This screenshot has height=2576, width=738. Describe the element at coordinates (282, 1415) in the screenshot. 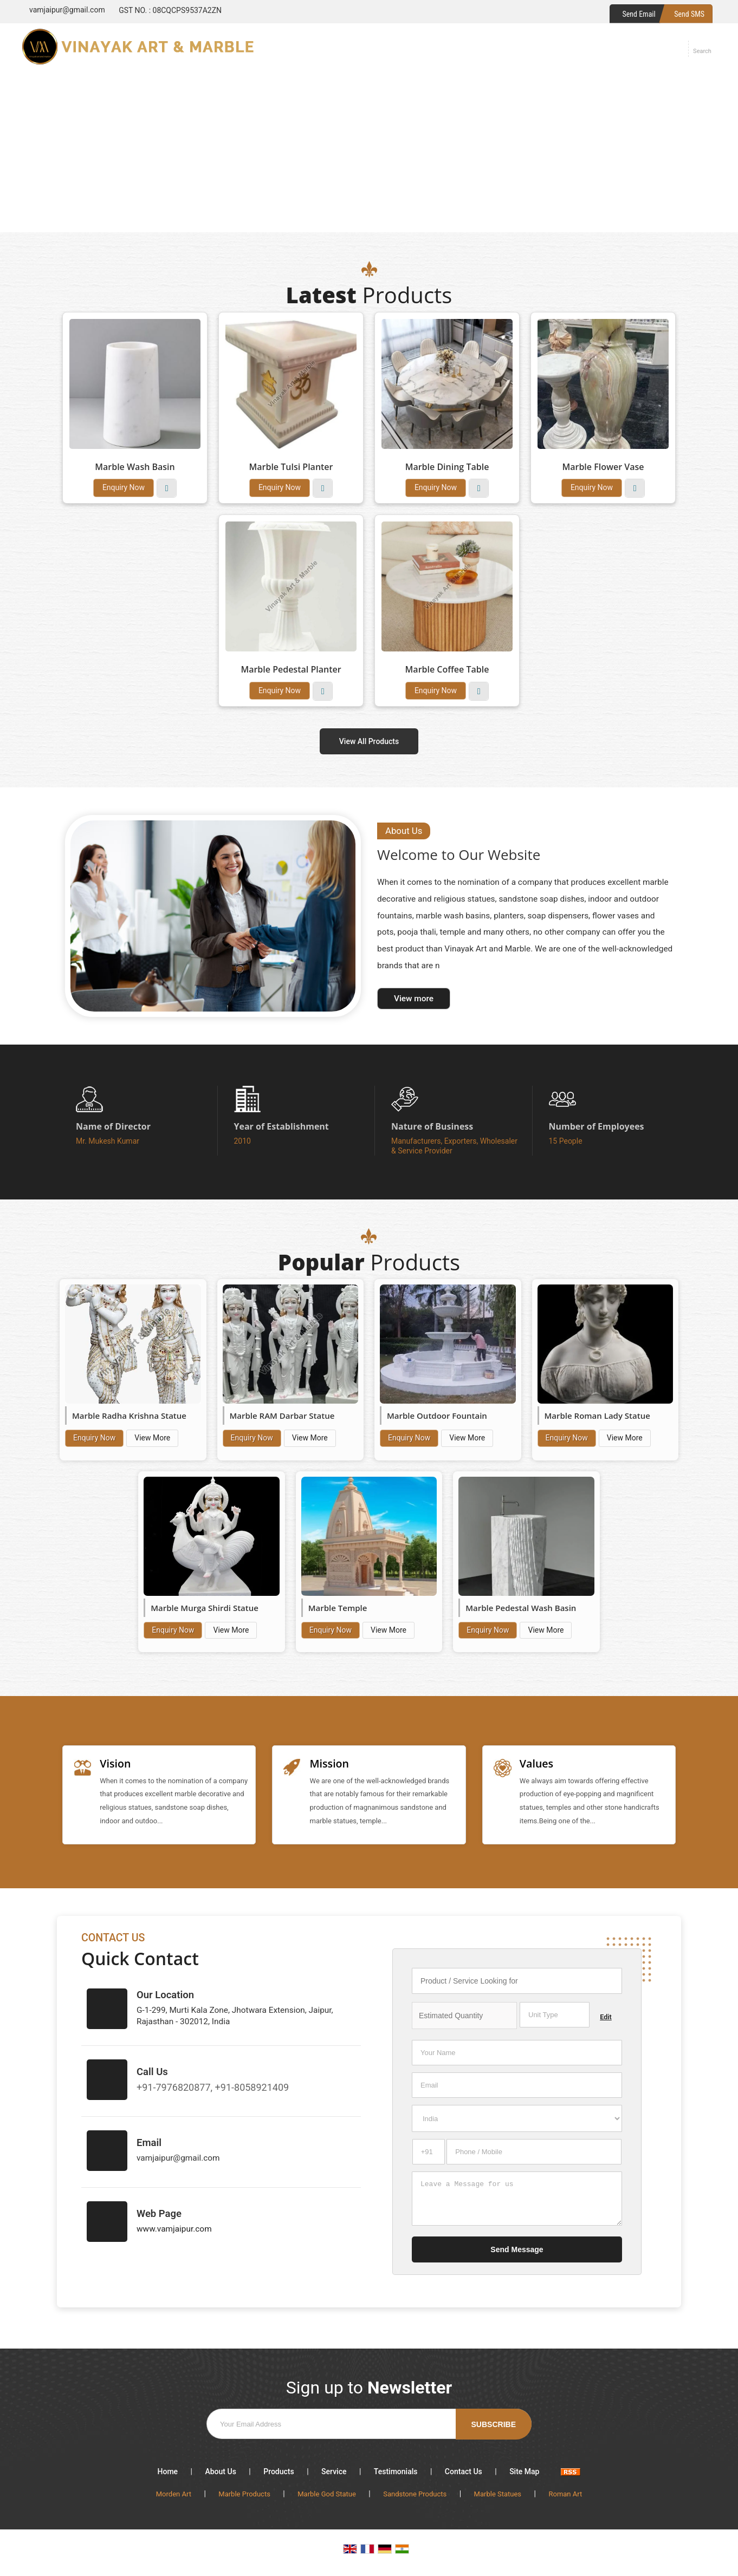

I see `Marble RAM Darbar Statue` at that location.